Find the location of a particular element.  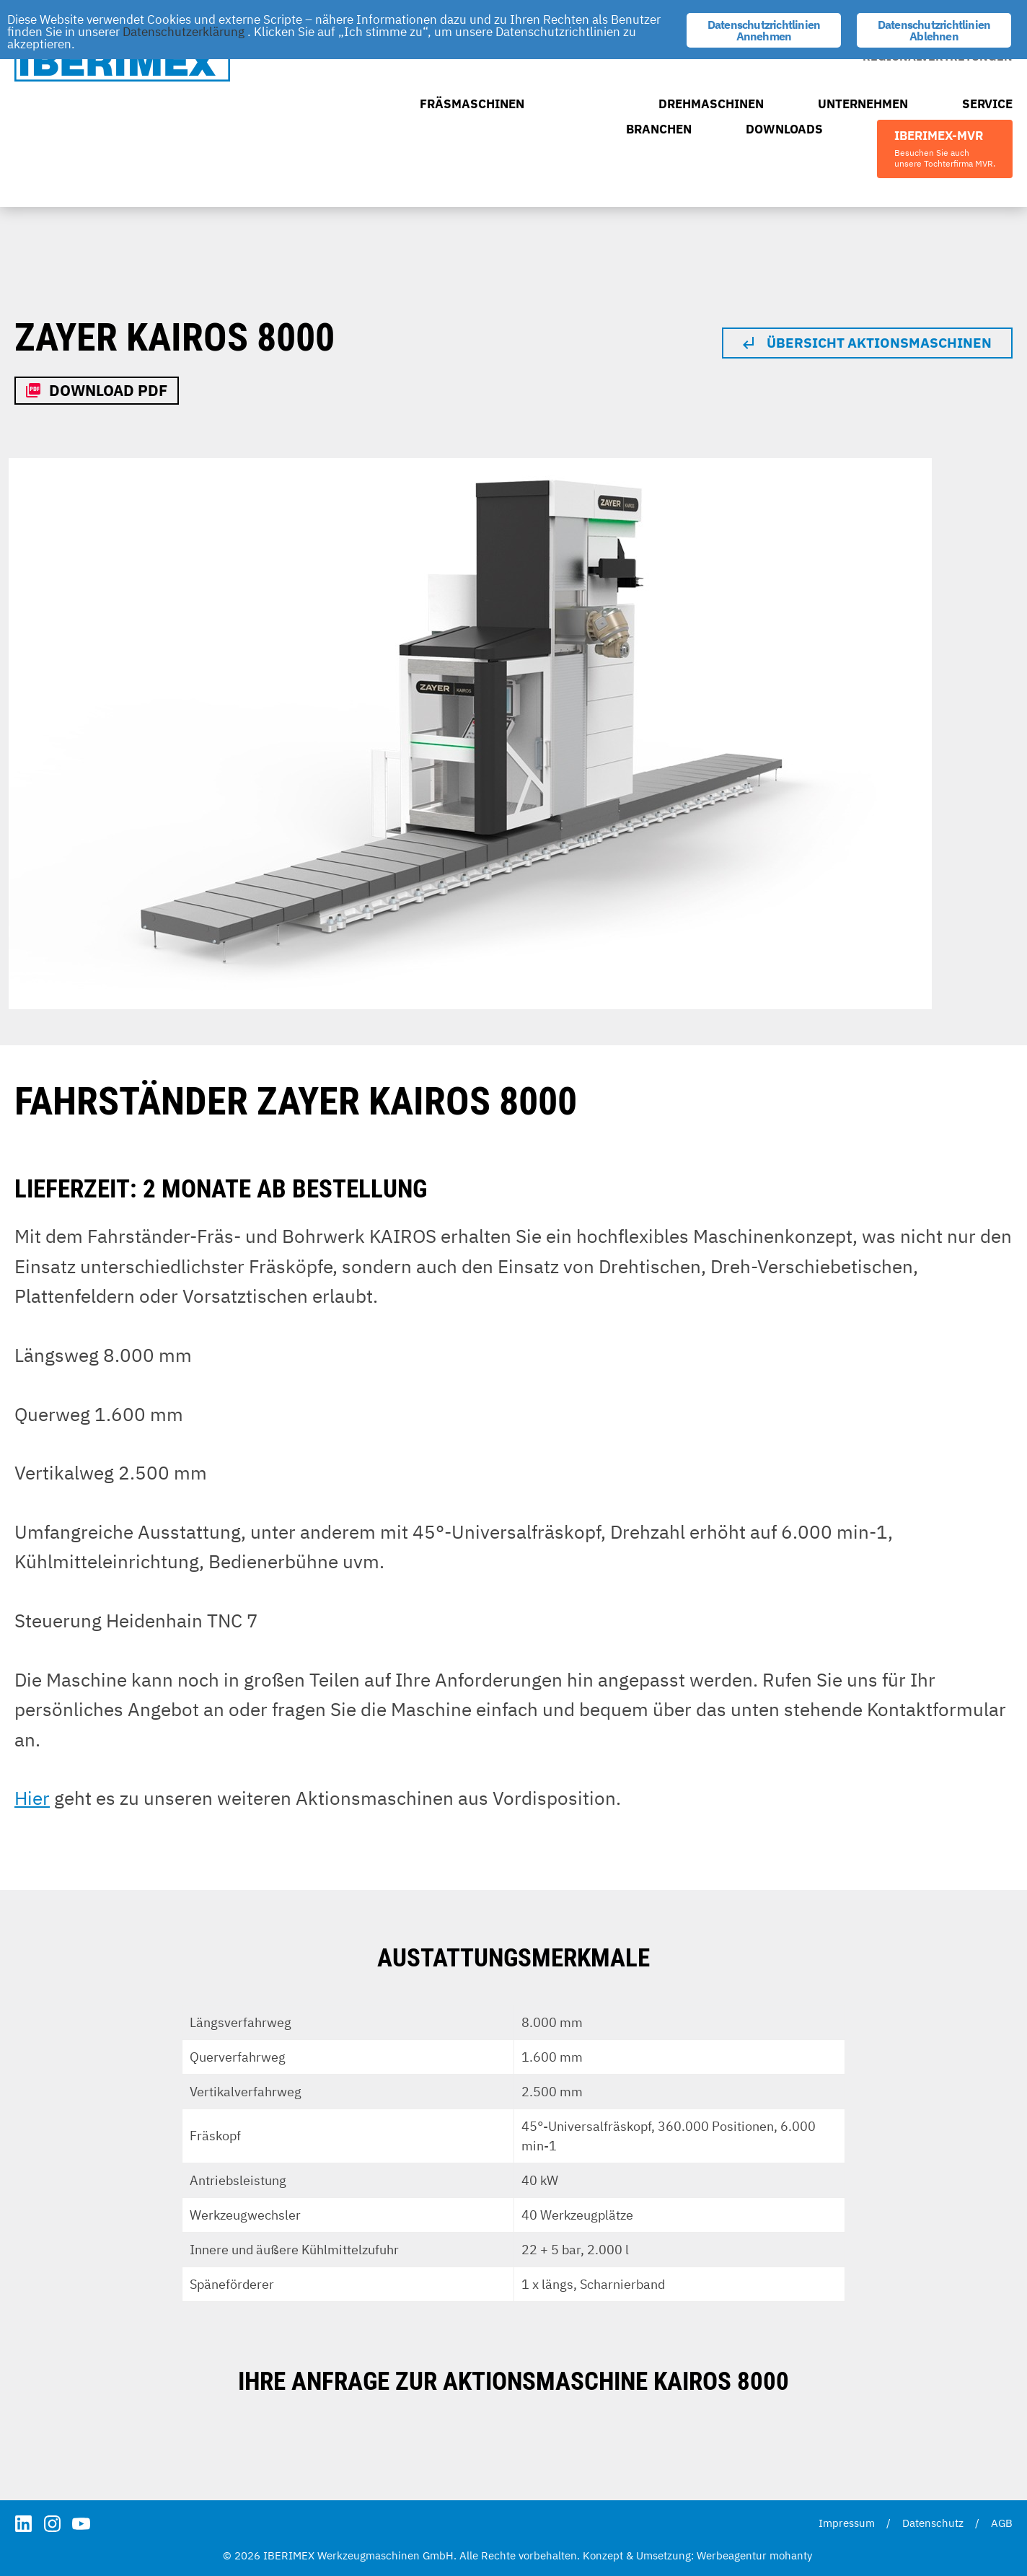

IBERIMEX Werkzeugmaschinen GmbH is located at coordinates (122, 62).